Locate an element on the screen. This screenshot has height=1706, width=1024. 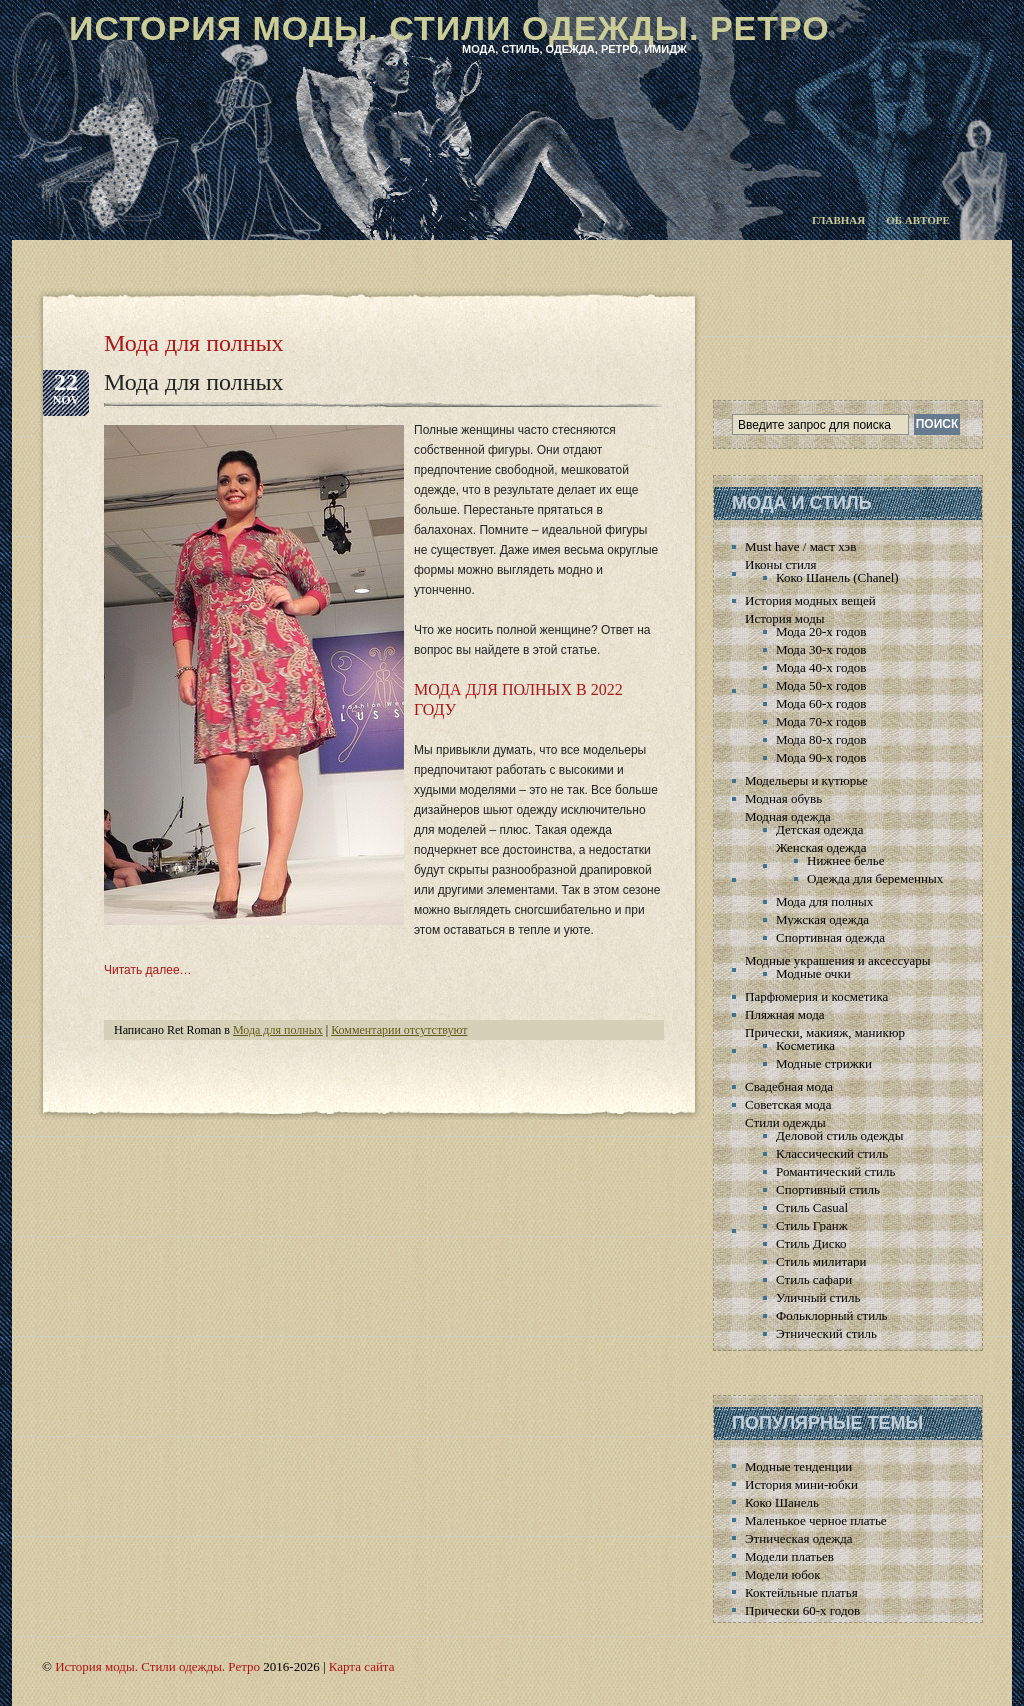
Комментарии отсутствуют is located at coordinates (399, 1030).